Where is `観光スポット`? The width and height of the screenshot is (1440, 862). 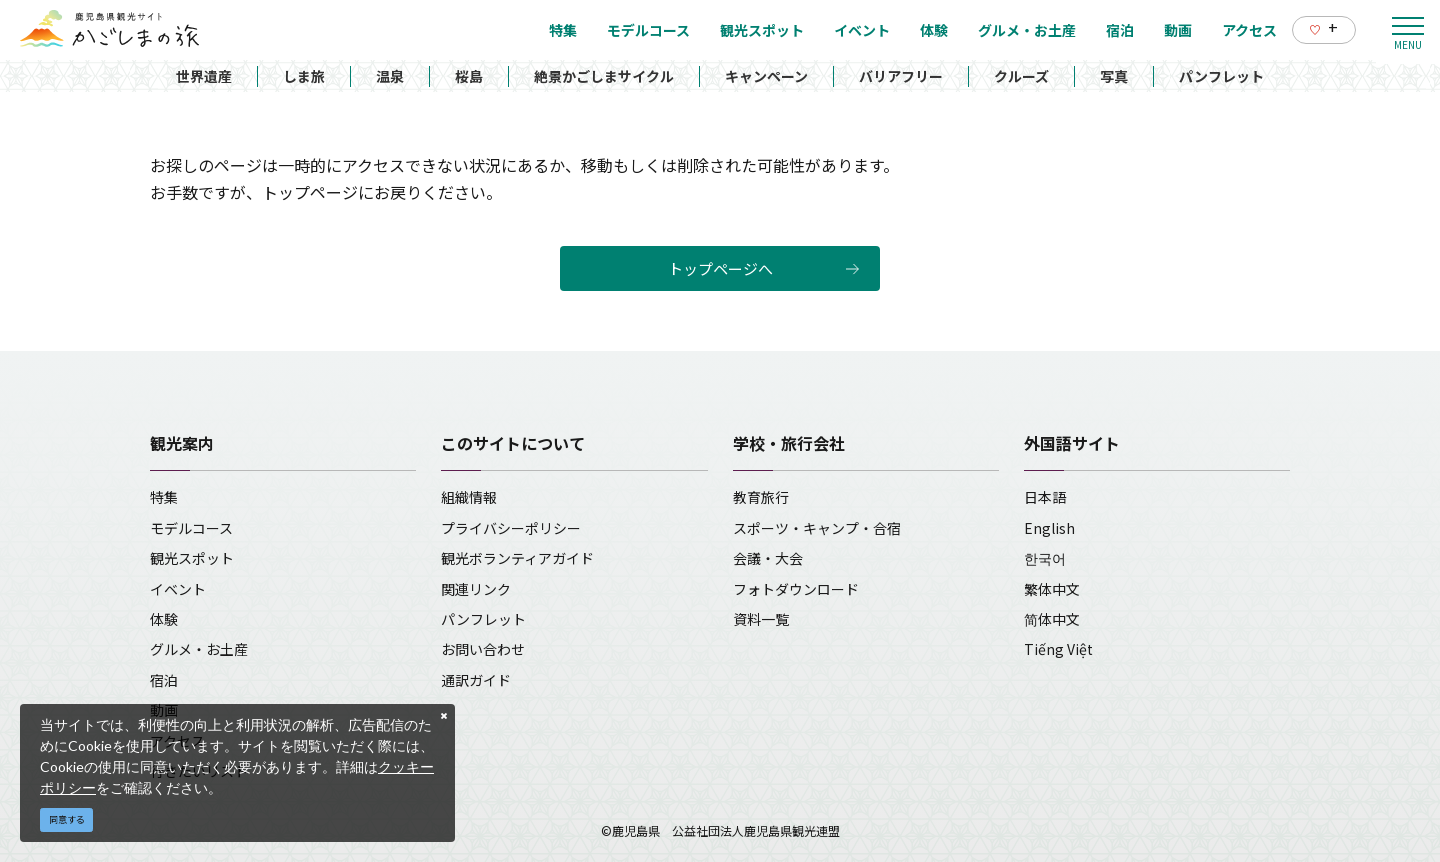
観光スポット is located at coordinates (192, 558).